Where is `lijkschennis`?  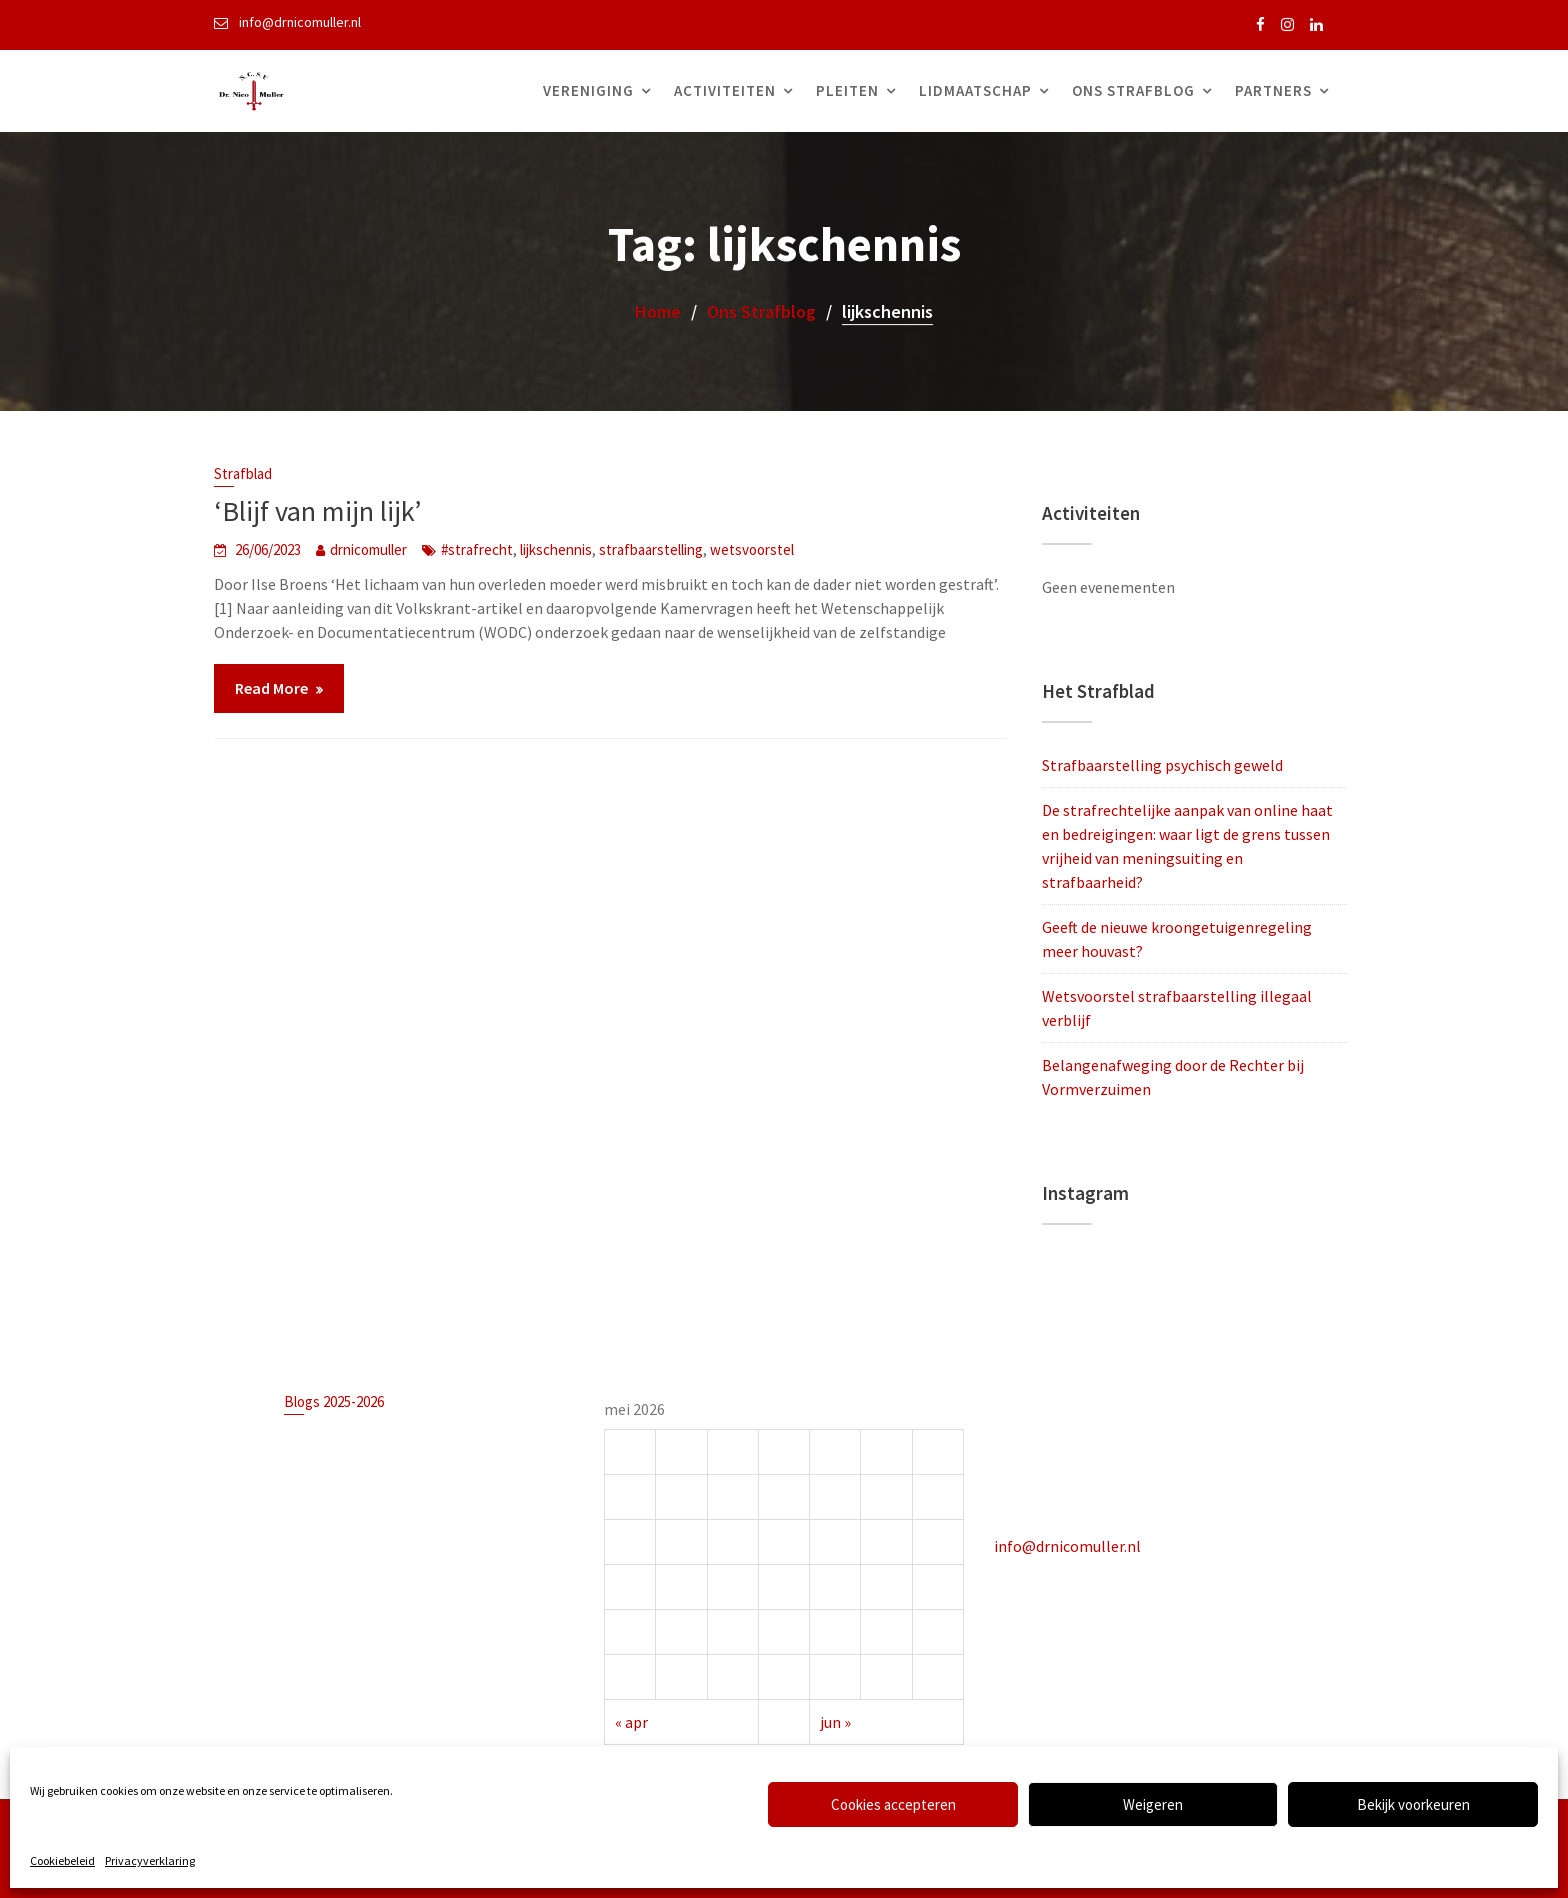
lijkschennis is located at coordinates (556, 549).